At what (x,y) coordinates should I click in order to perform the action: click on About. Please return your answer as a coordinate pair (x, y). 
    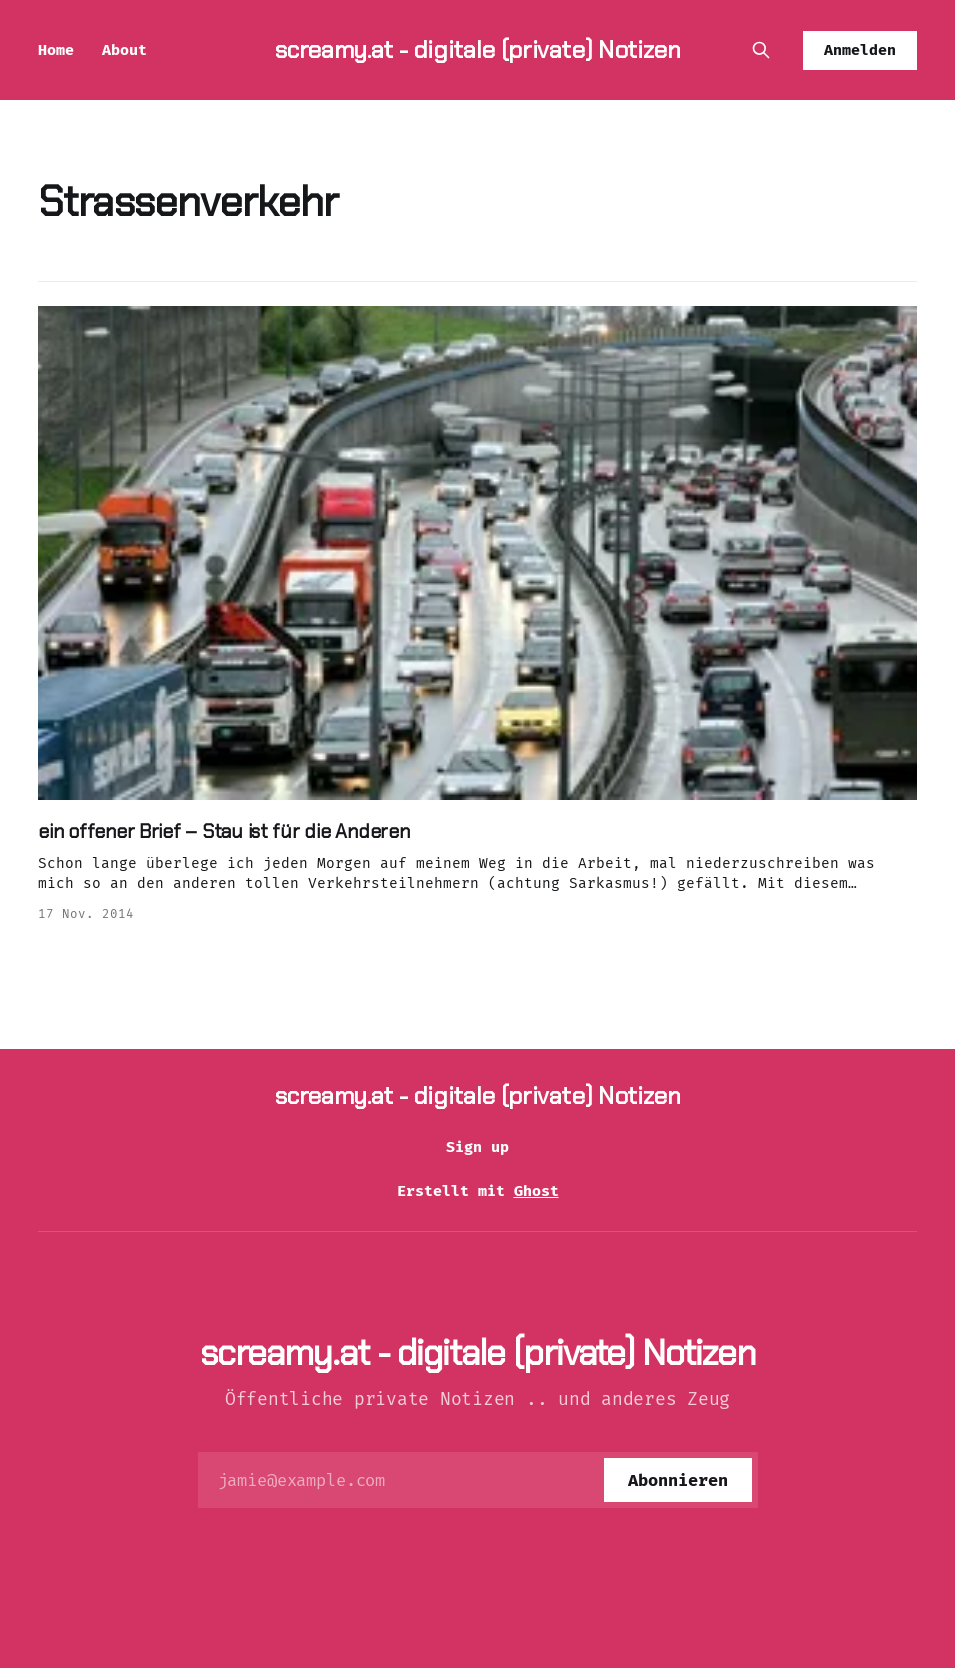
    Looking at the image, I should click on (124, 50).